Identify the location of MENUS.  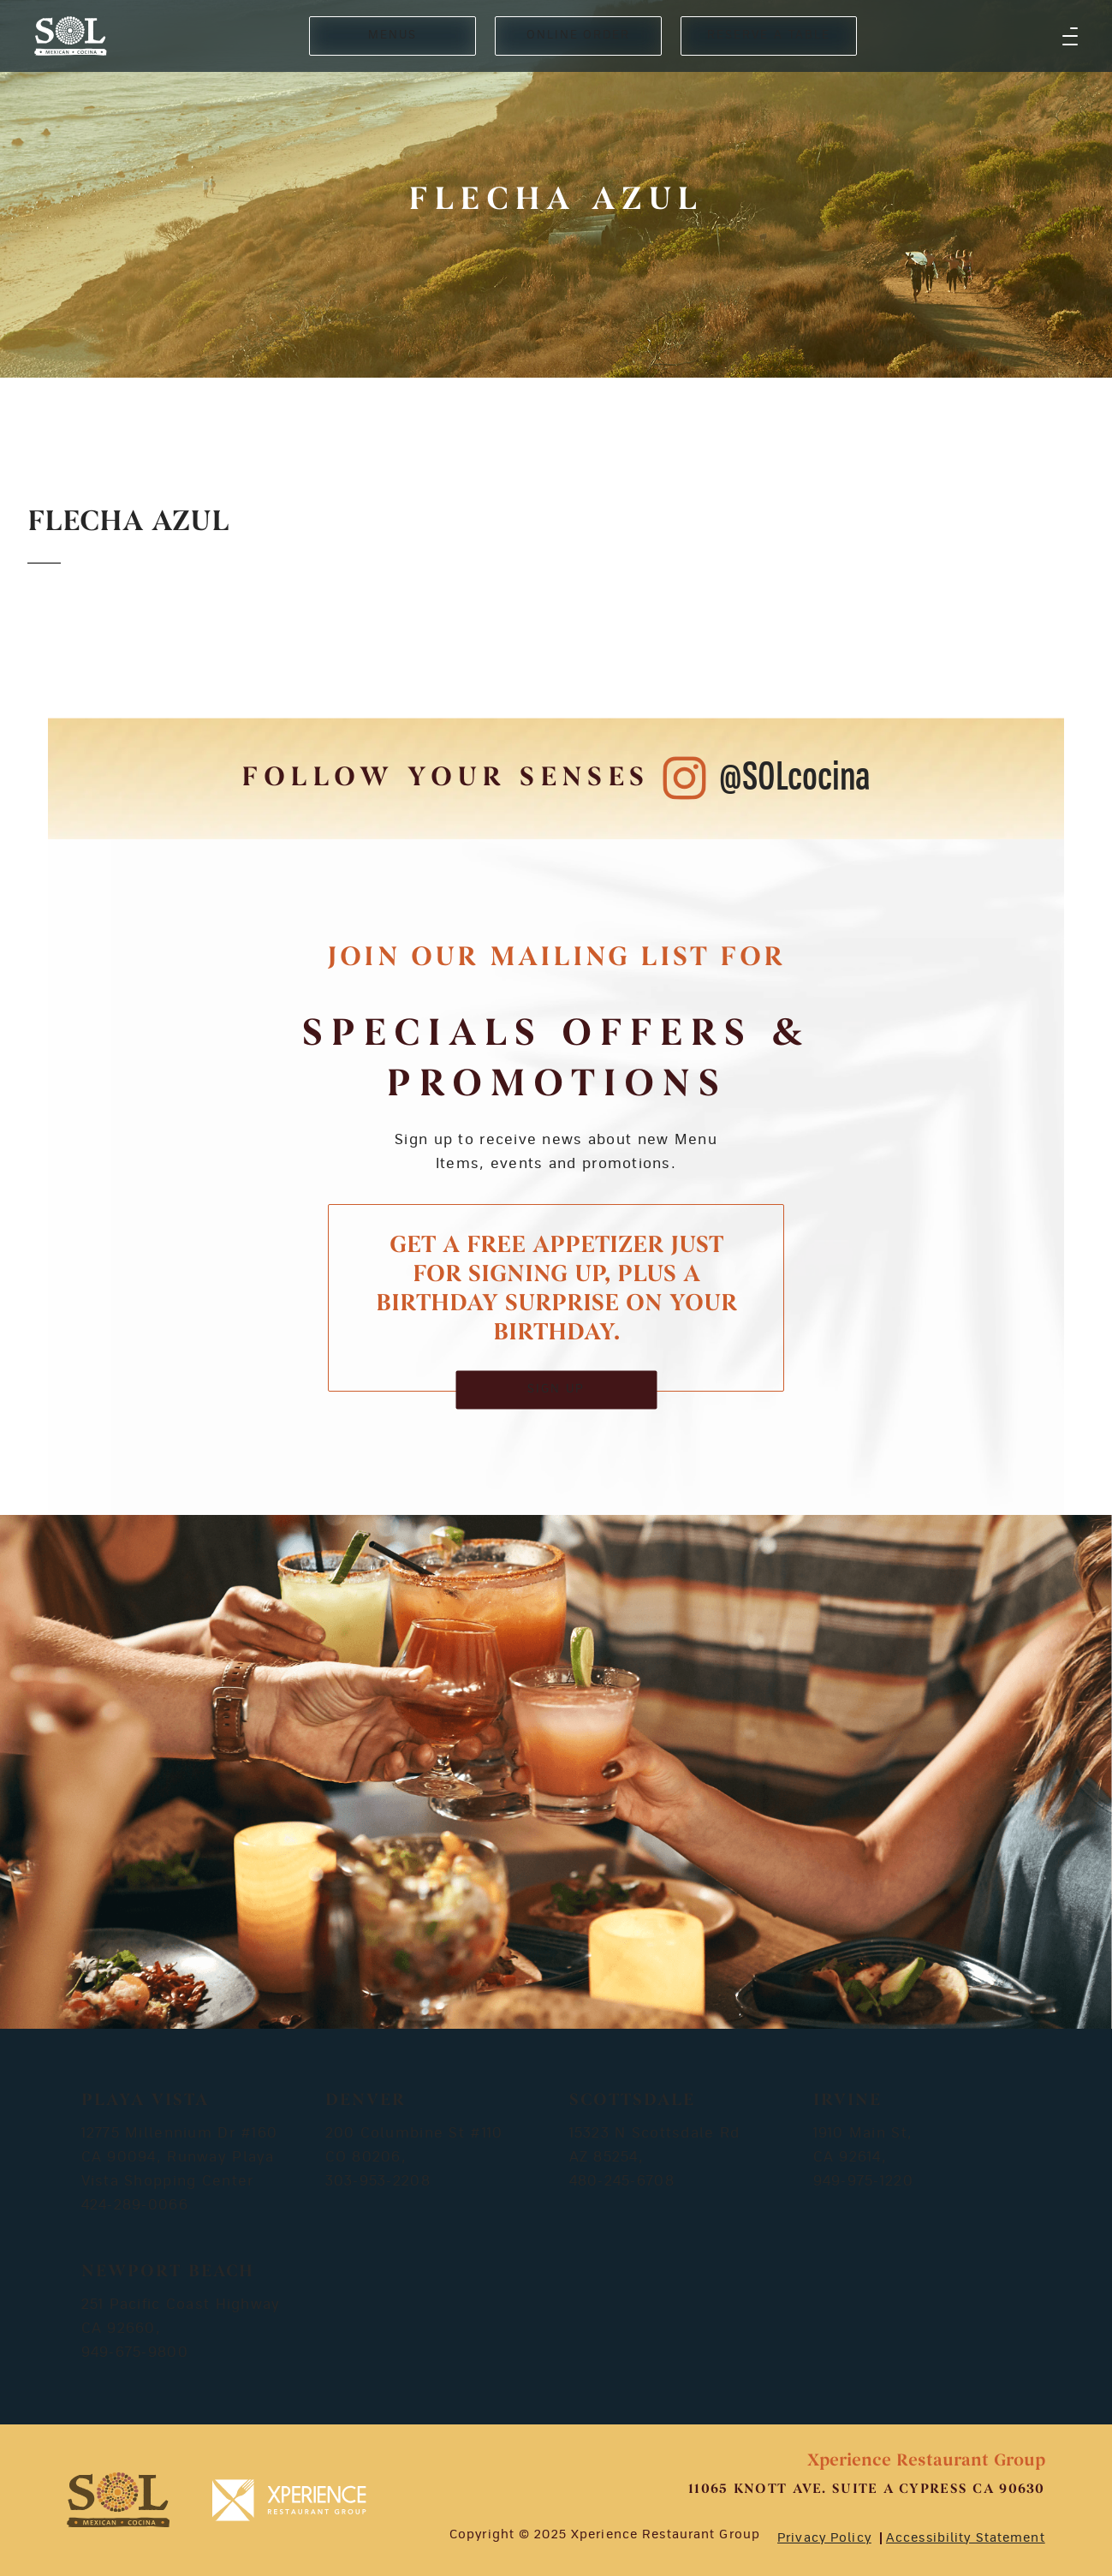
(392, 35).